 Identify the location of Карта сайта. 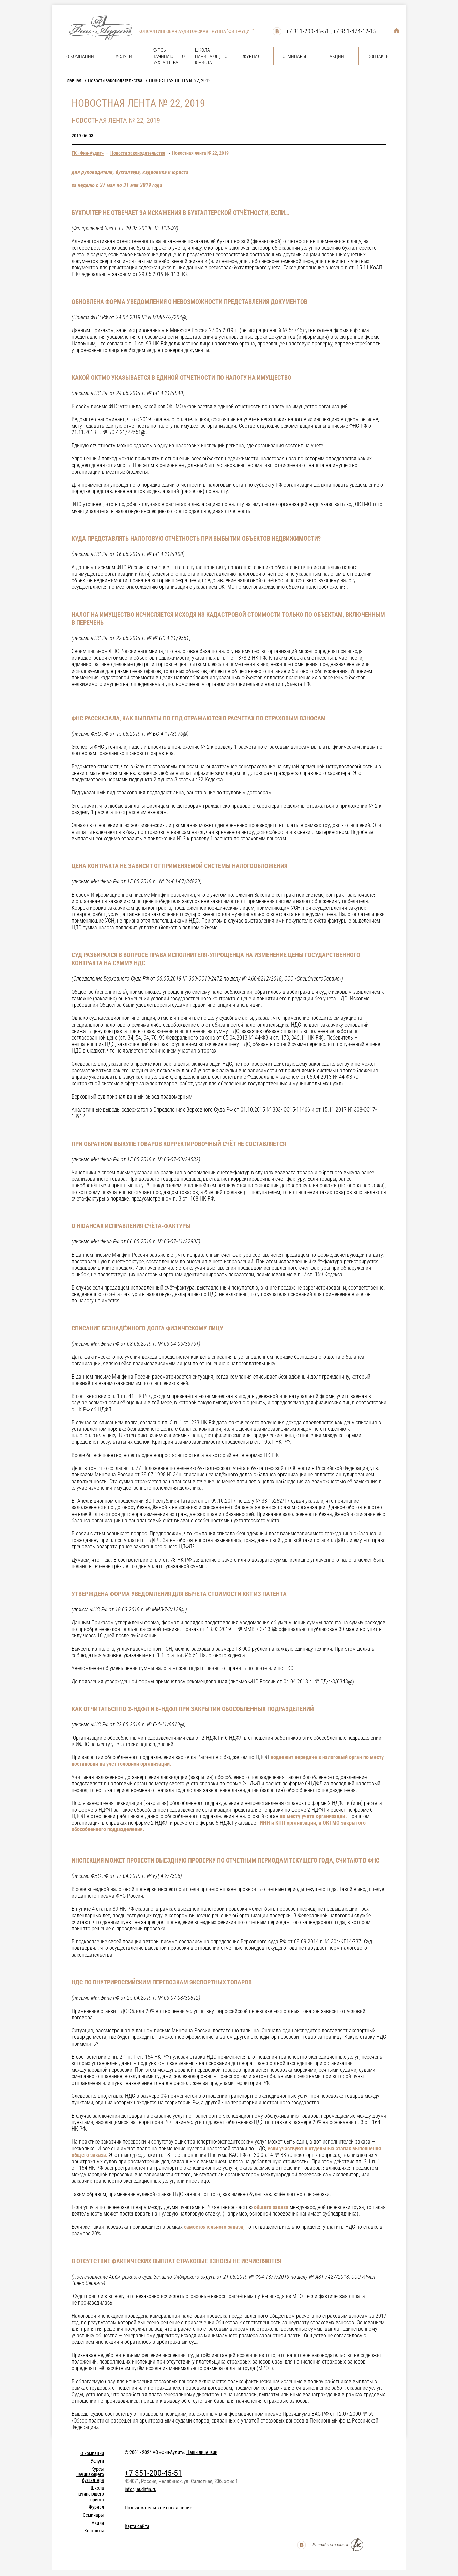
(137, 2526).